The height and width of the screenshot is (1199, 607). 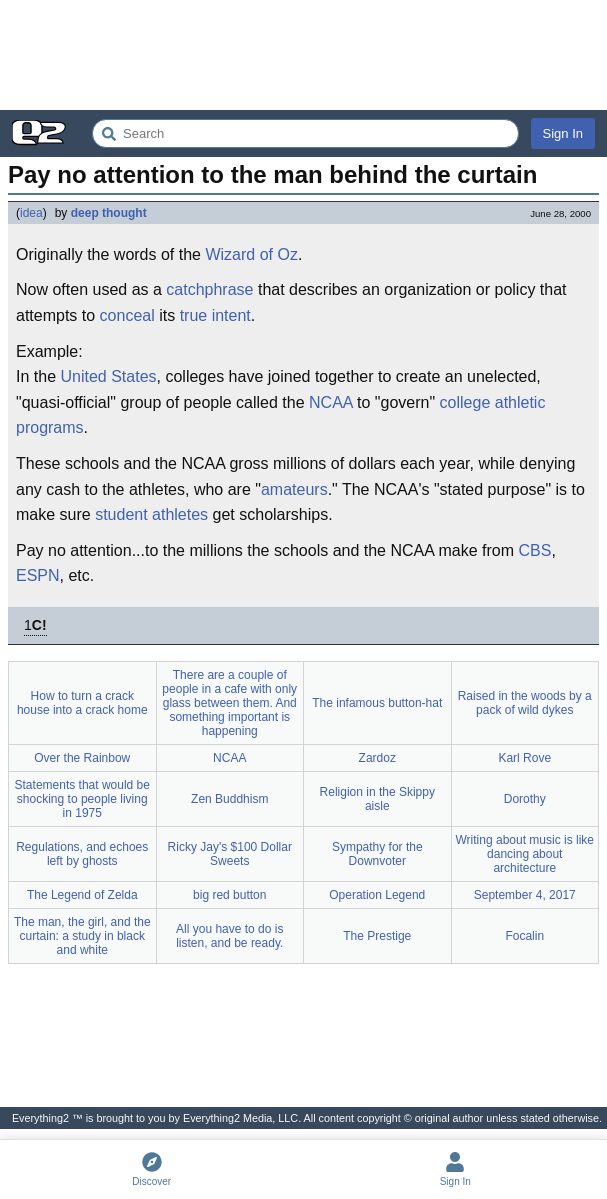 I want to click on student athletes, so click(x=151, y=514).